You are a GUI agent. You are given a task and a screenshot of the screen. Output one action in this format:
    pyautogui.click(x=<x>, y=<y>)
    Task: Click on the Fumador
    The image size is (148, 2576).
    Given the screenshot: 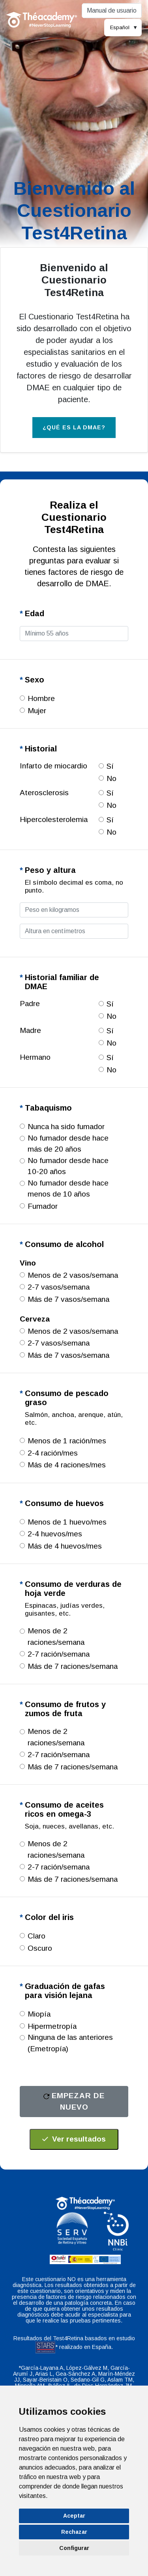 What is the action you would take?
    pyautogui.click(x=43, y=1206)
    